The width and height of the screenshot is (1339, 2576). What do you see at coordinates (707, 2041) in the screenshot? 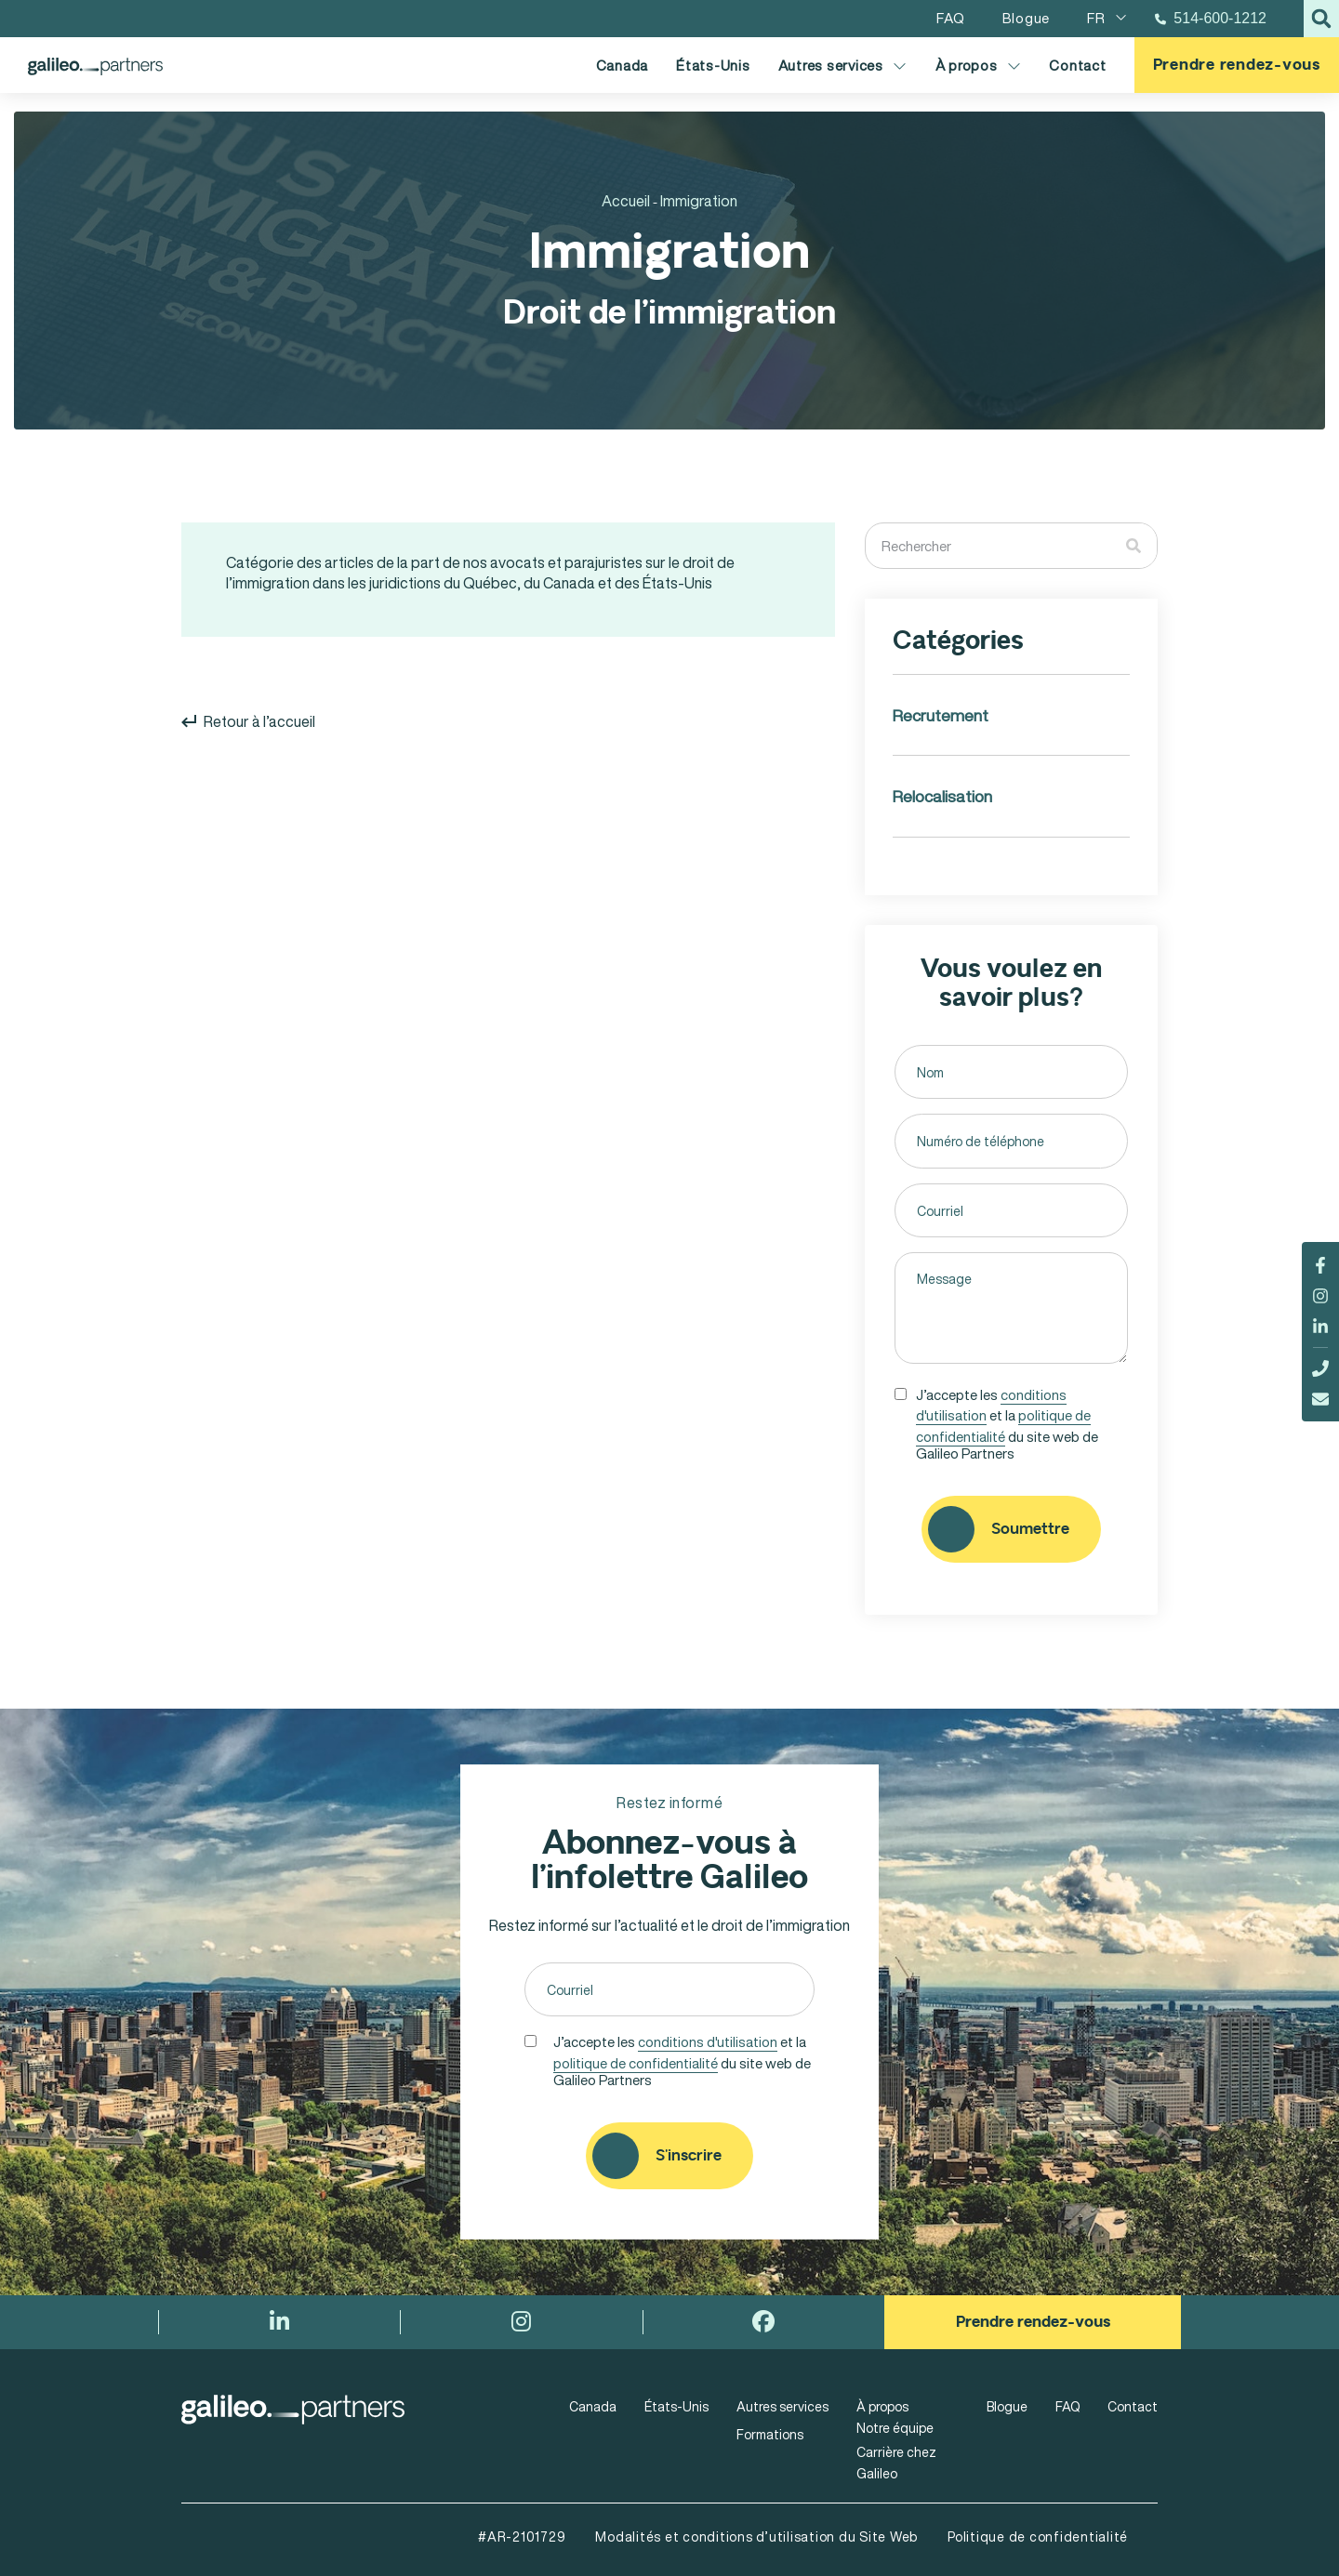
I see `conditions d'utilisation` at bounding box center [707, 2041].